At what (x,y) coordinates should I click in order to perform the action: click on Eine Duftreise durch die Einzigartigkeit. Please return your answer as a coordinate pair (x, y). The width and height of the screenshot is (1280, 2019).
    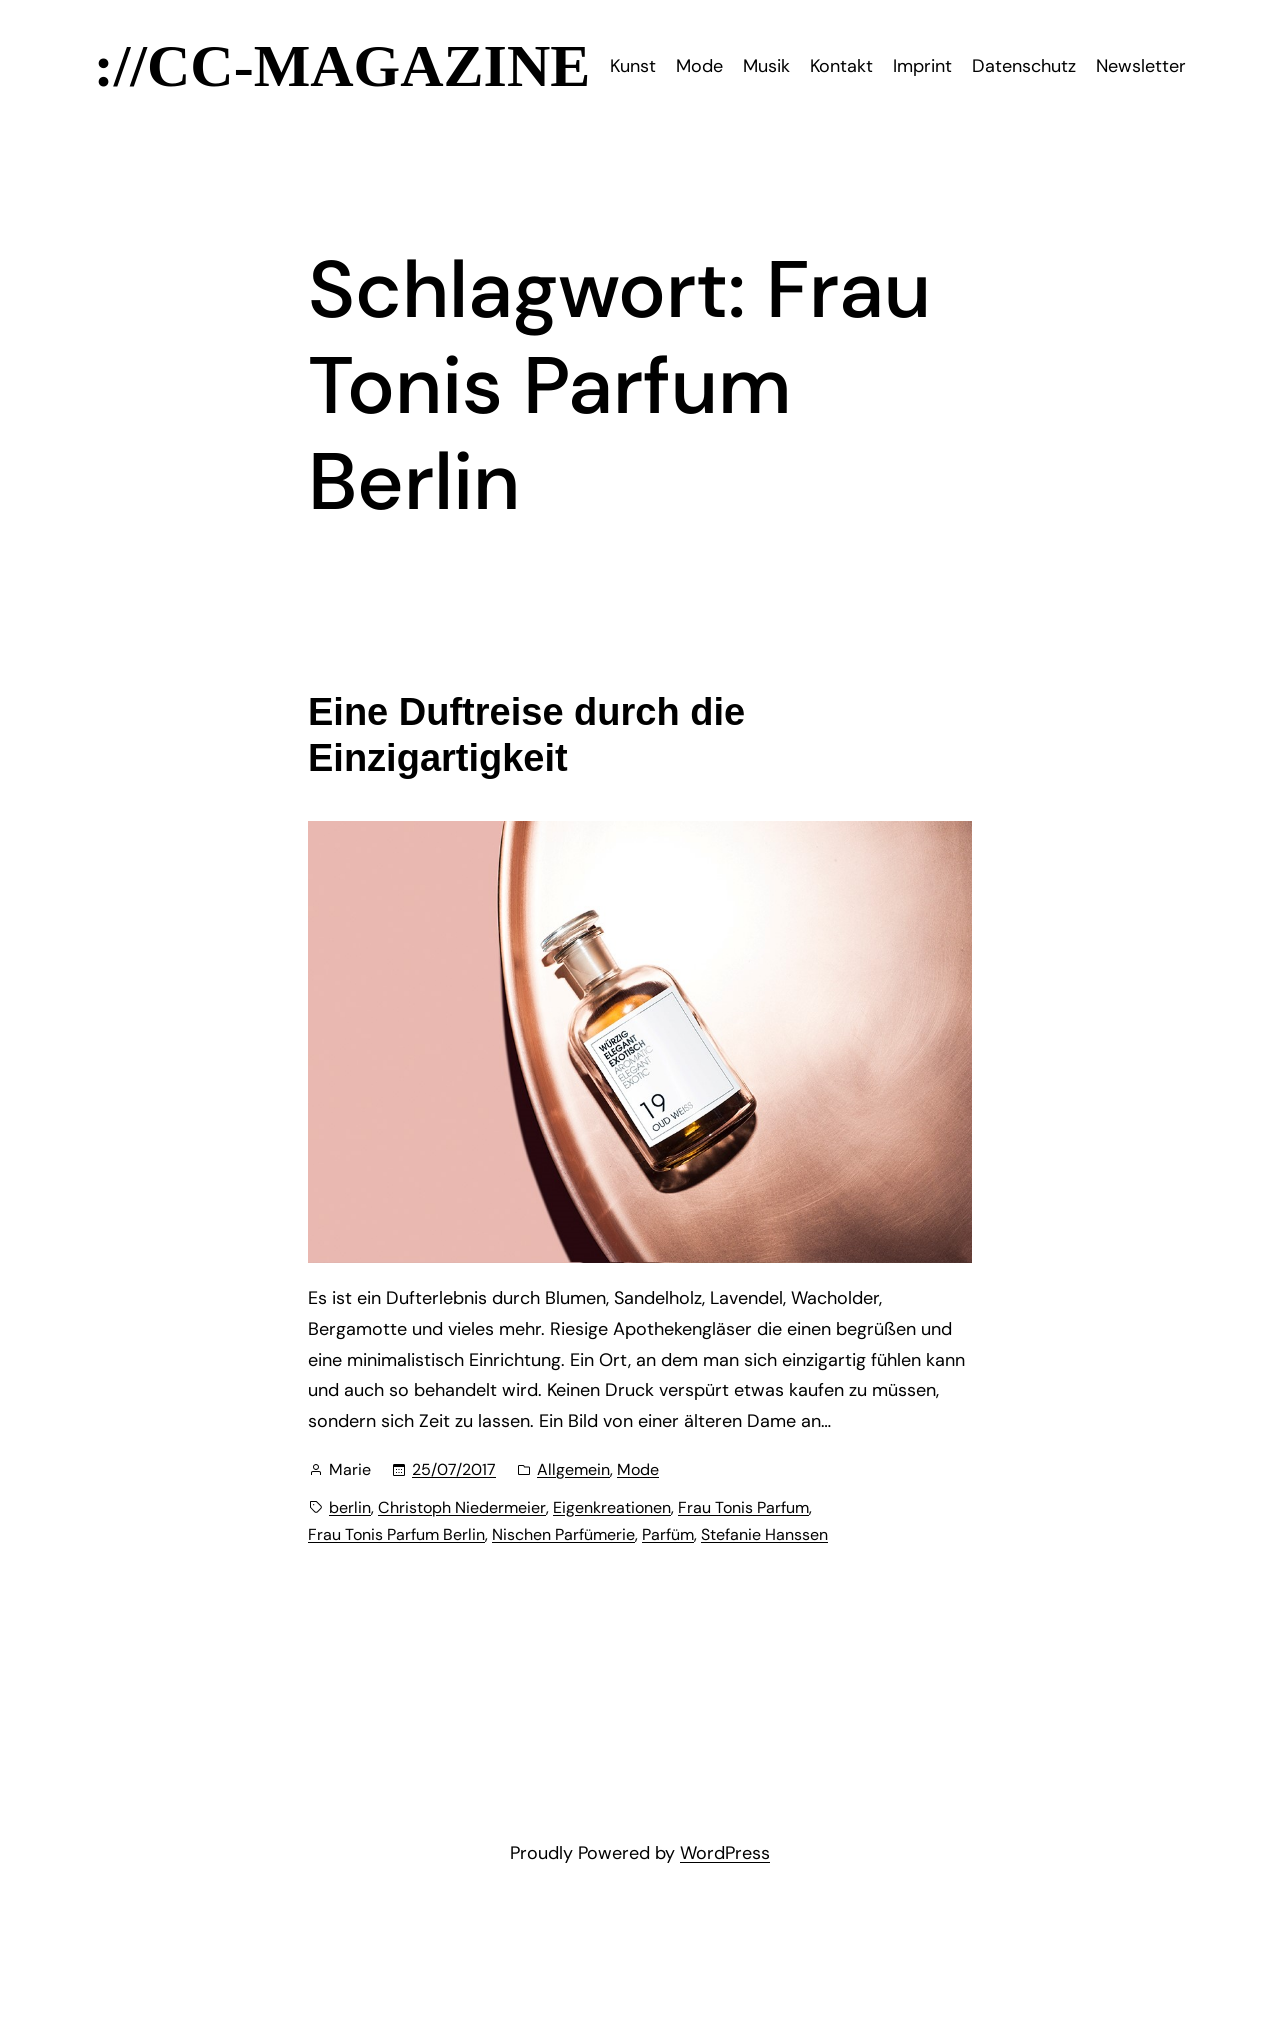
    Looking at the image, I should click on (526, 735).